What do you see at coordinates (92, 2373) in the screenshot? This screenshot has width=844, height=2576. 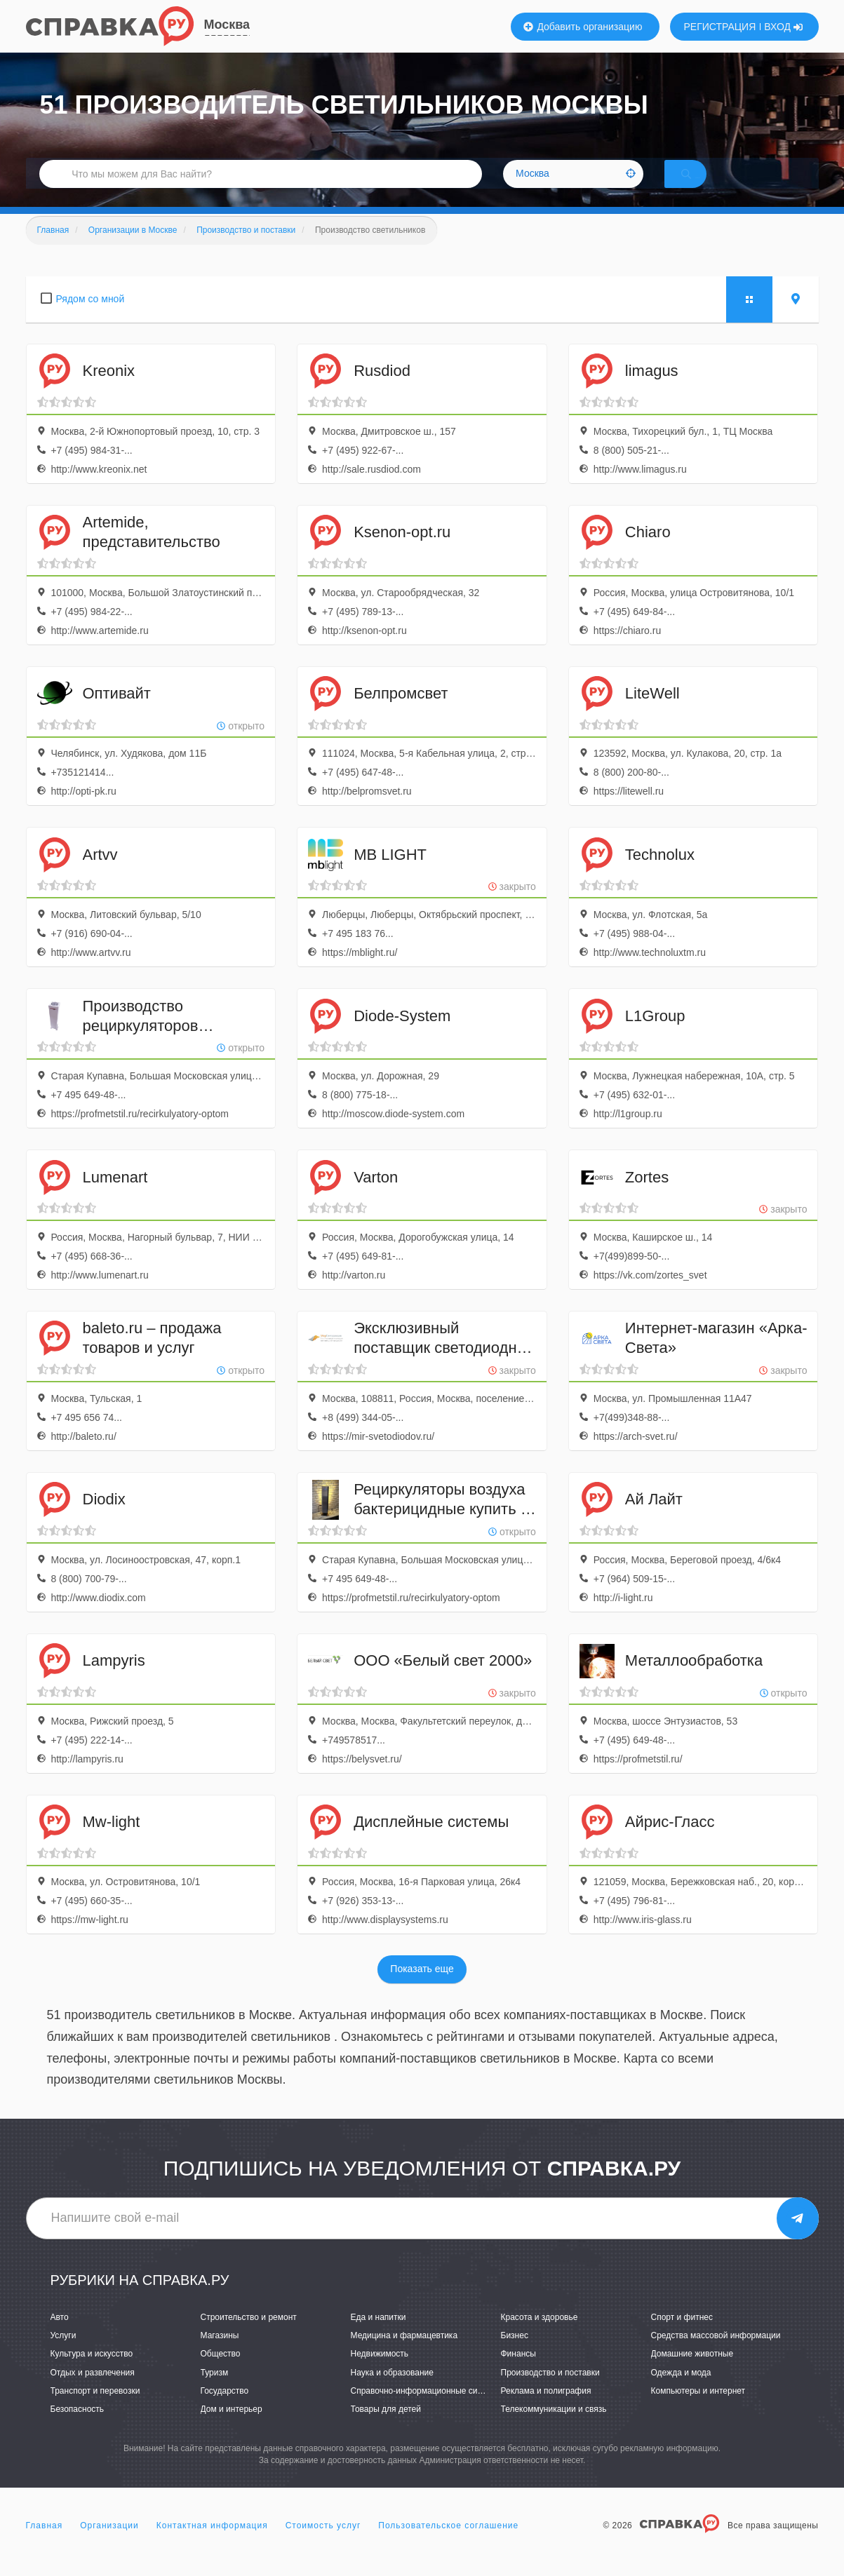 I see `Культура и искусство` at bounding box center [92, 2373].